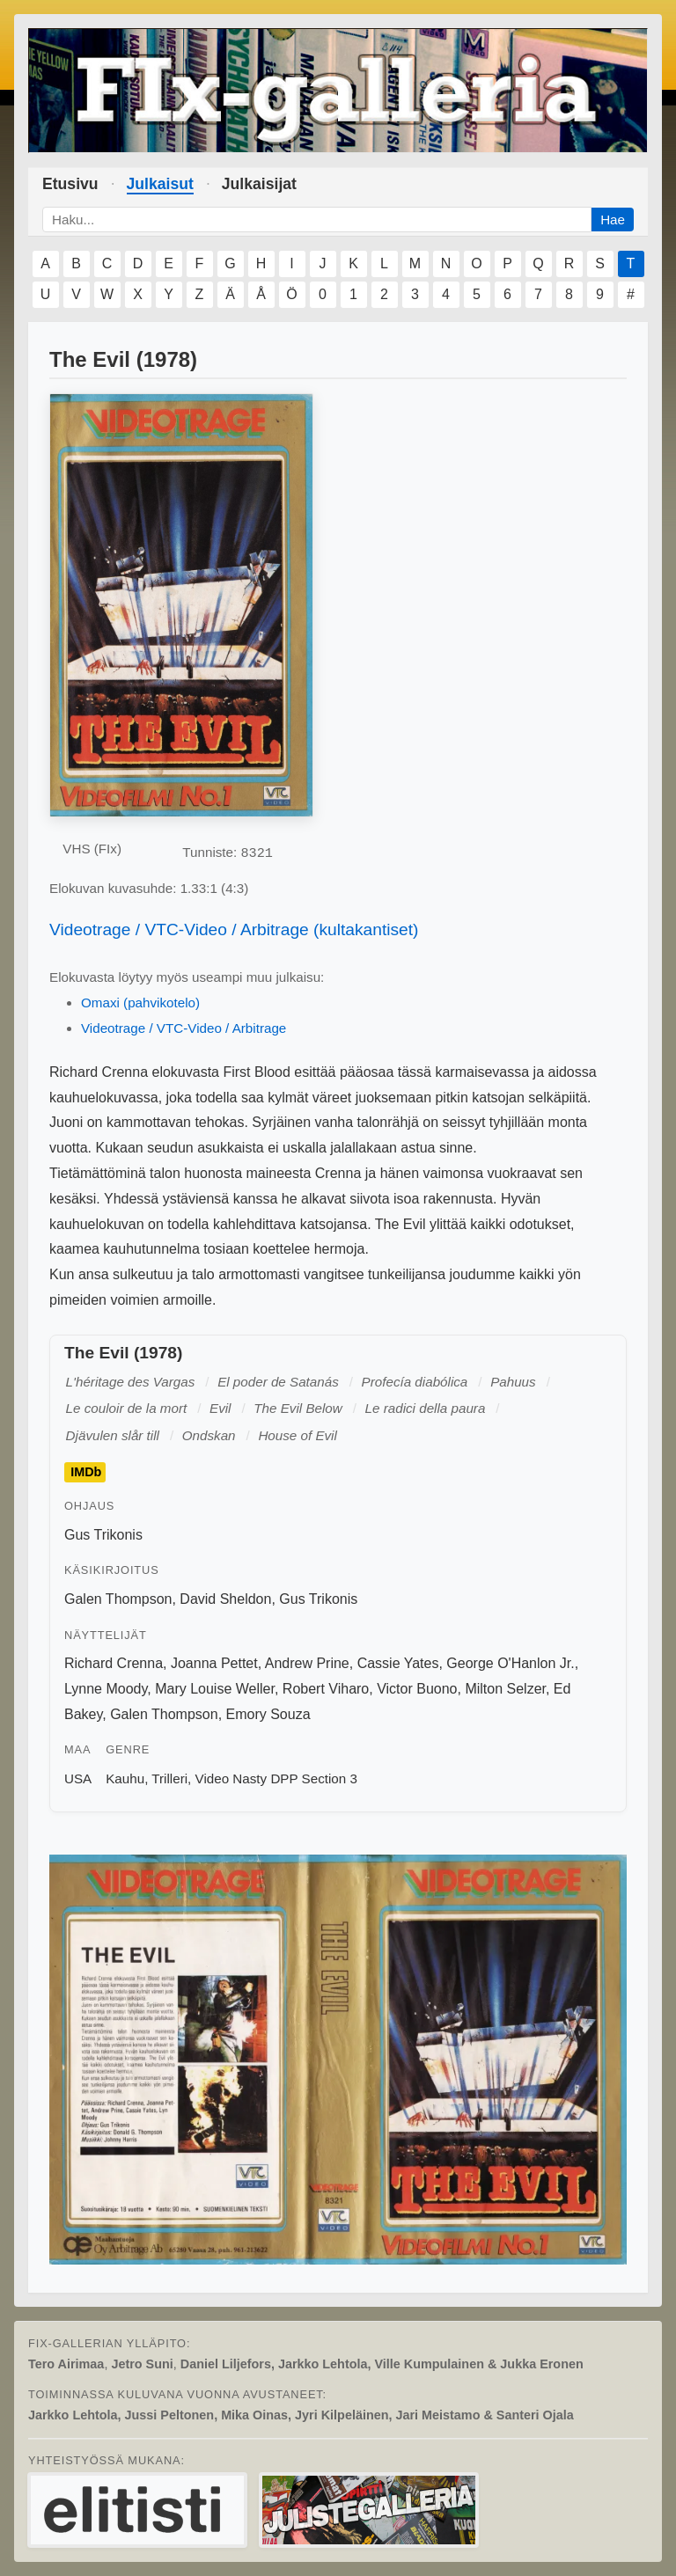 Image resolution: width=676 pixels, height=2576 pixels. What do you see at coordinates (276, 1778) in the screenshot?
I see `Video Nasty DPP Section 3` at bounding box center [276, 1778].